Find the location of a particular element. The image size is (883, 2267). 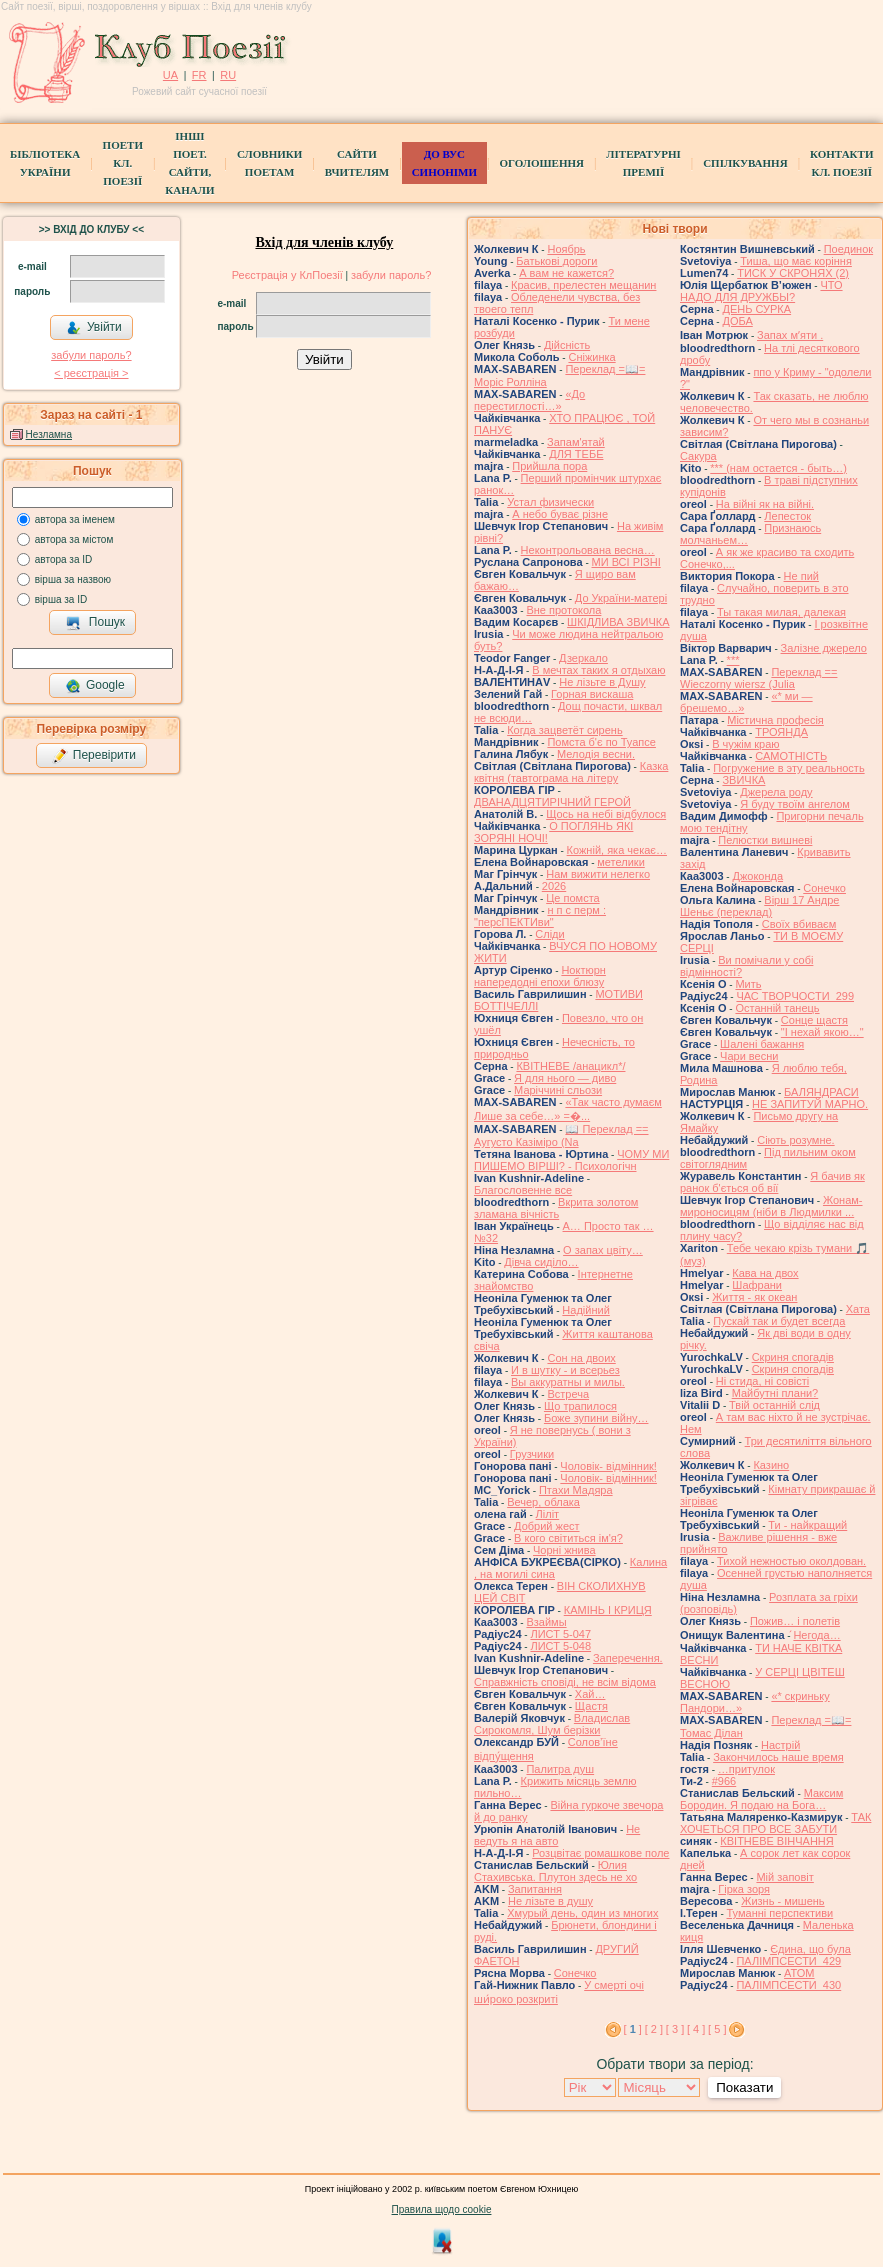

метелики is located at coordinates (621, 862).